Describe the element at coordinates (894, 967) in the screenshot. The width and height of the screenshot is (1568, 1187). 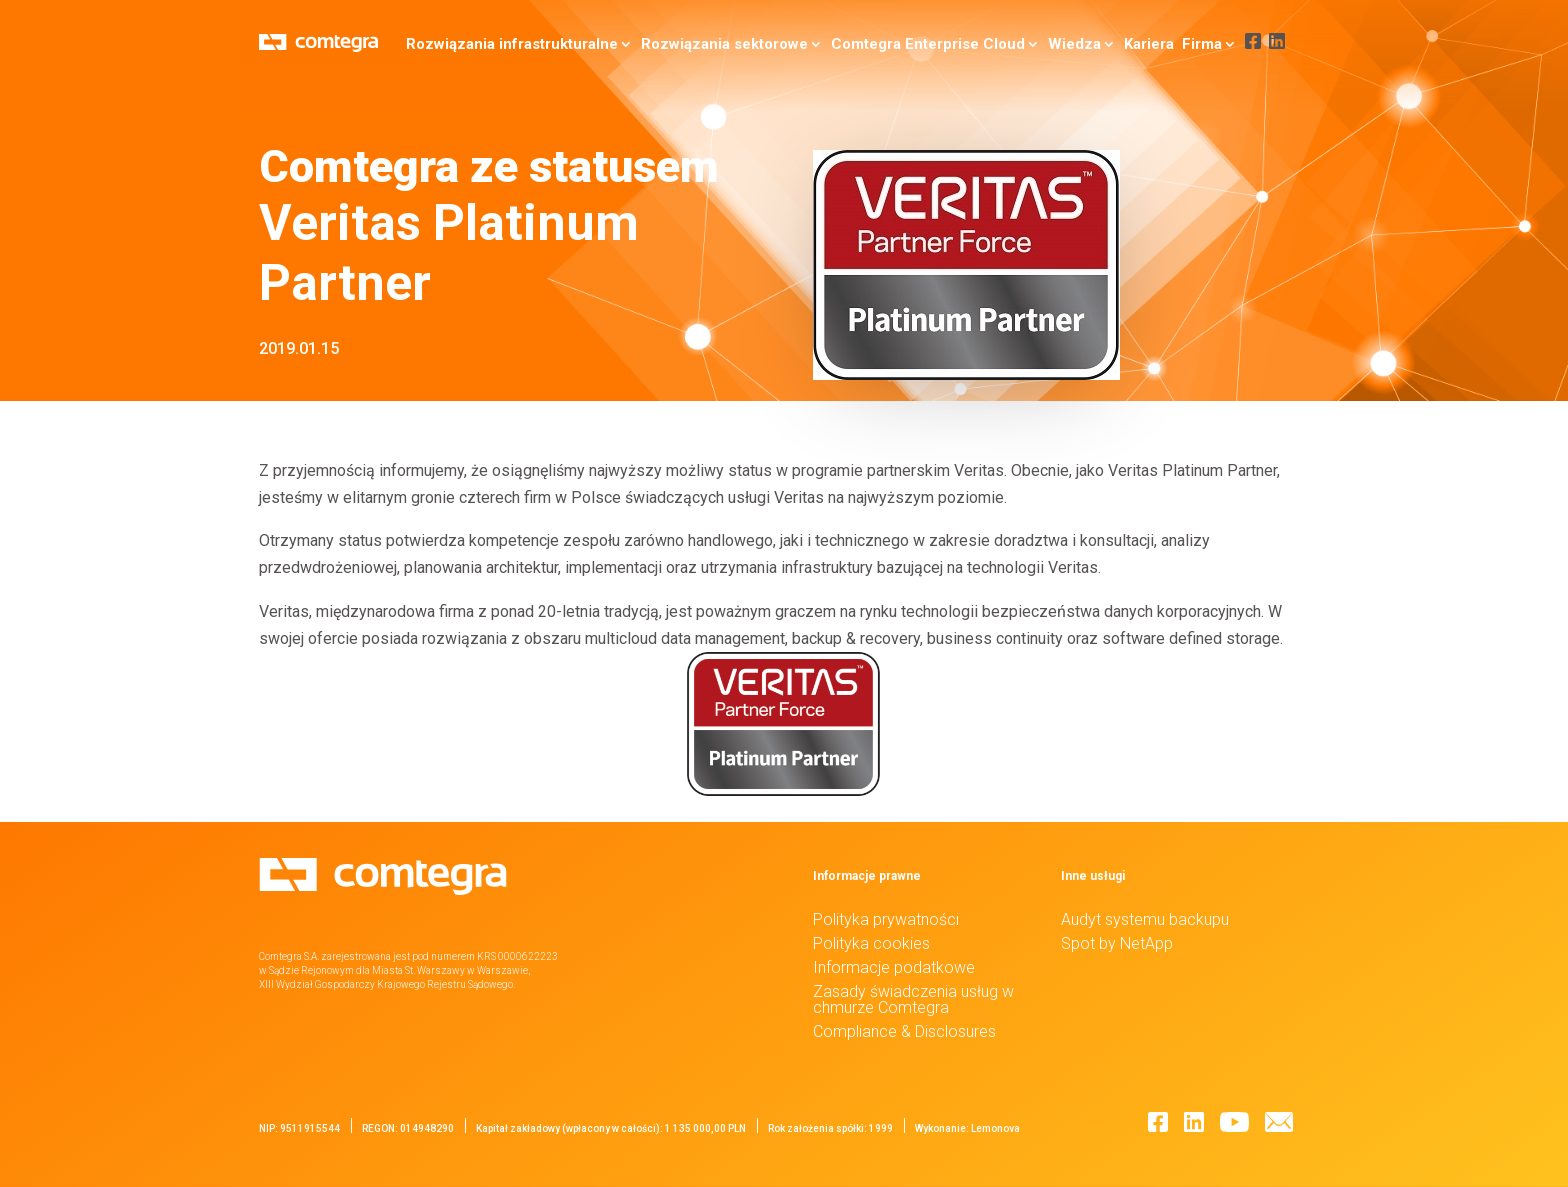
I see `Informacje podatkowe` at that location.